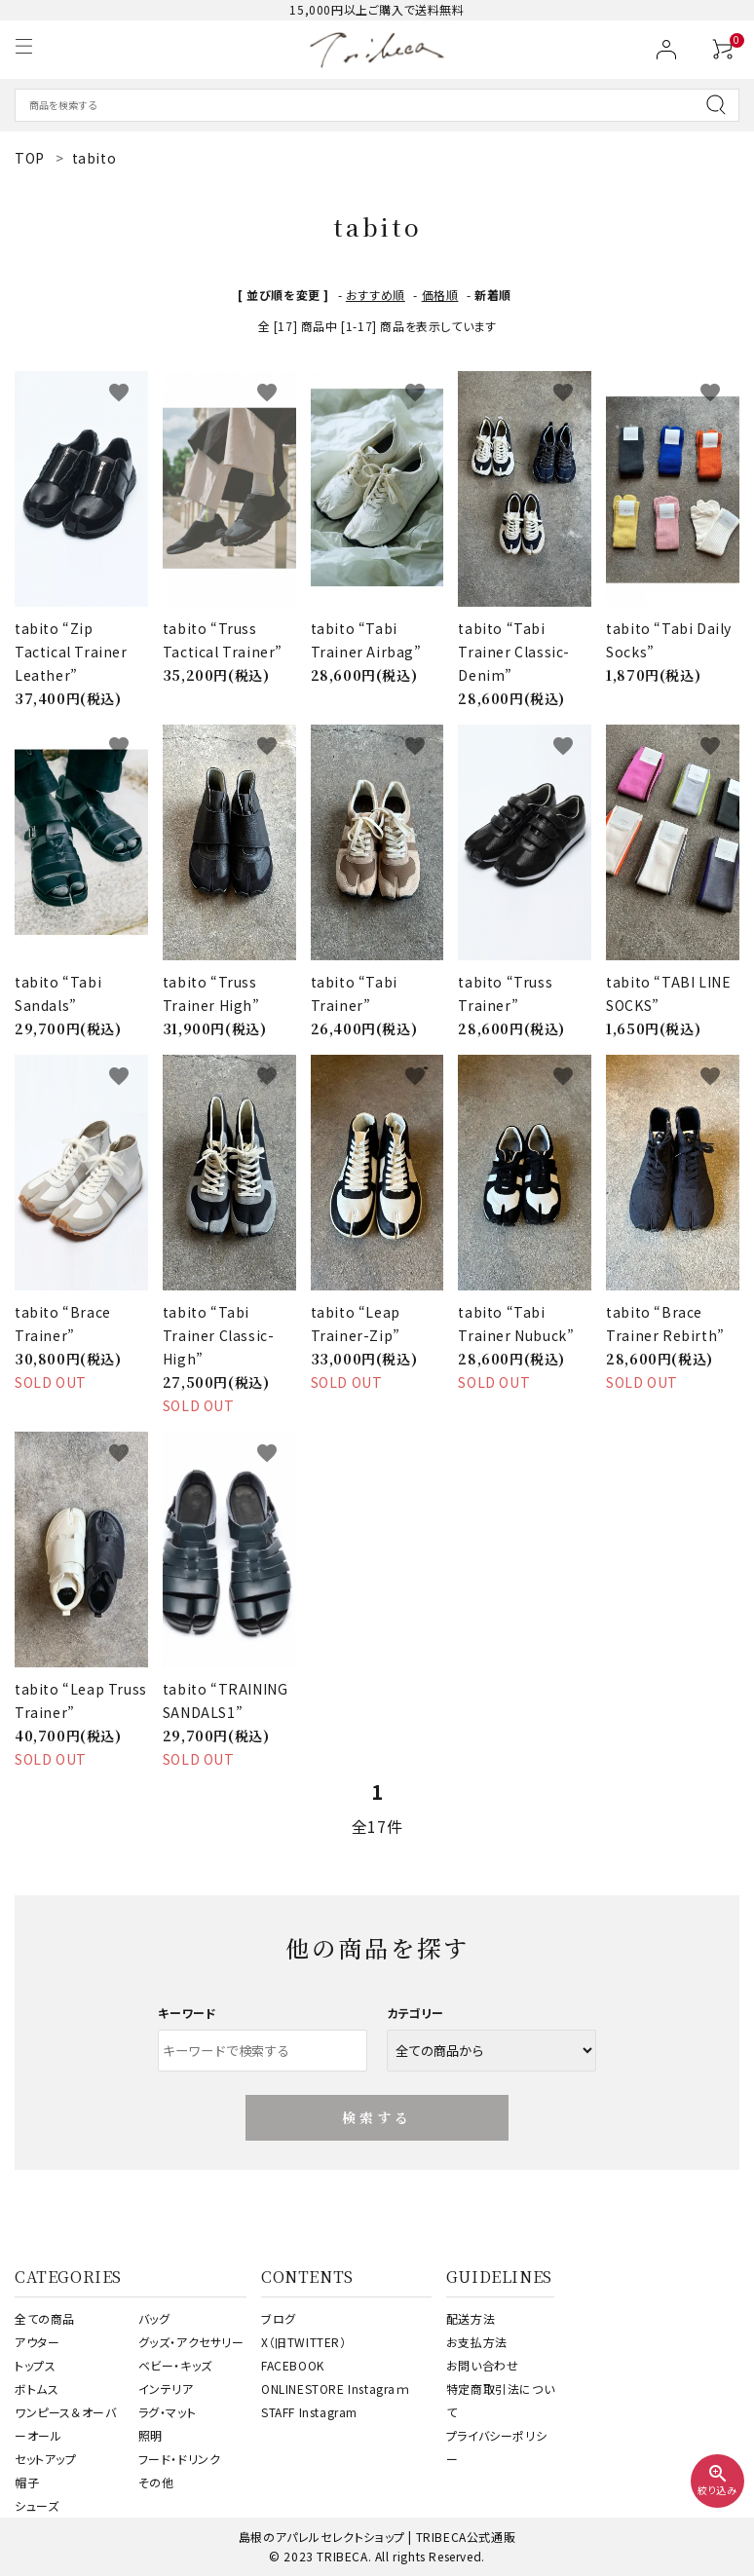  I want to click on ベビー・キッズ, so click(175, 2365).